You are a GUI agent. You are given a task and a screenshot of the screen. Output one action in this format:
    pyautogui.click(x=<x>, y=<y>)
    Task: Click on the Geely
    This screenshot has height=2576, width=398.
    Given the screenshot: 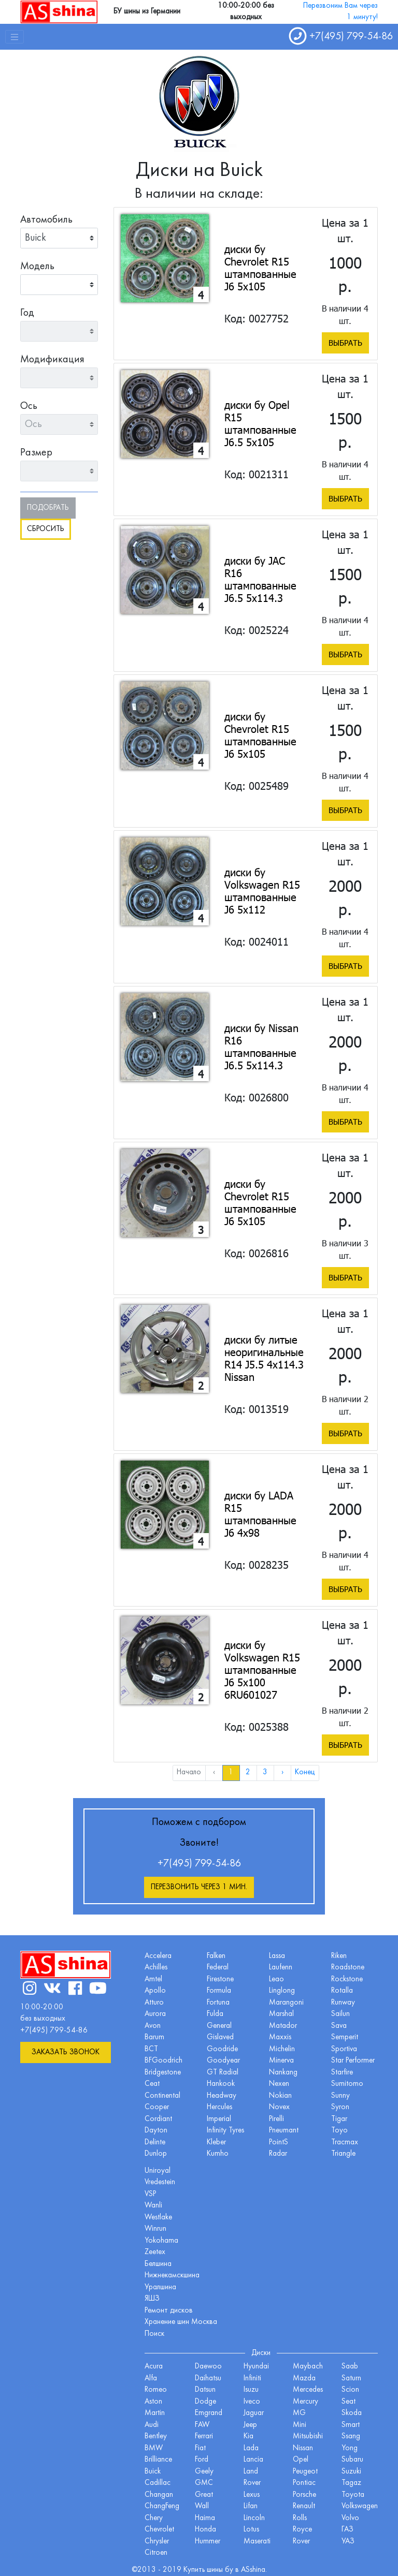 What is the action you would take?
    pyautogui.click(x=204, y=2472)
    